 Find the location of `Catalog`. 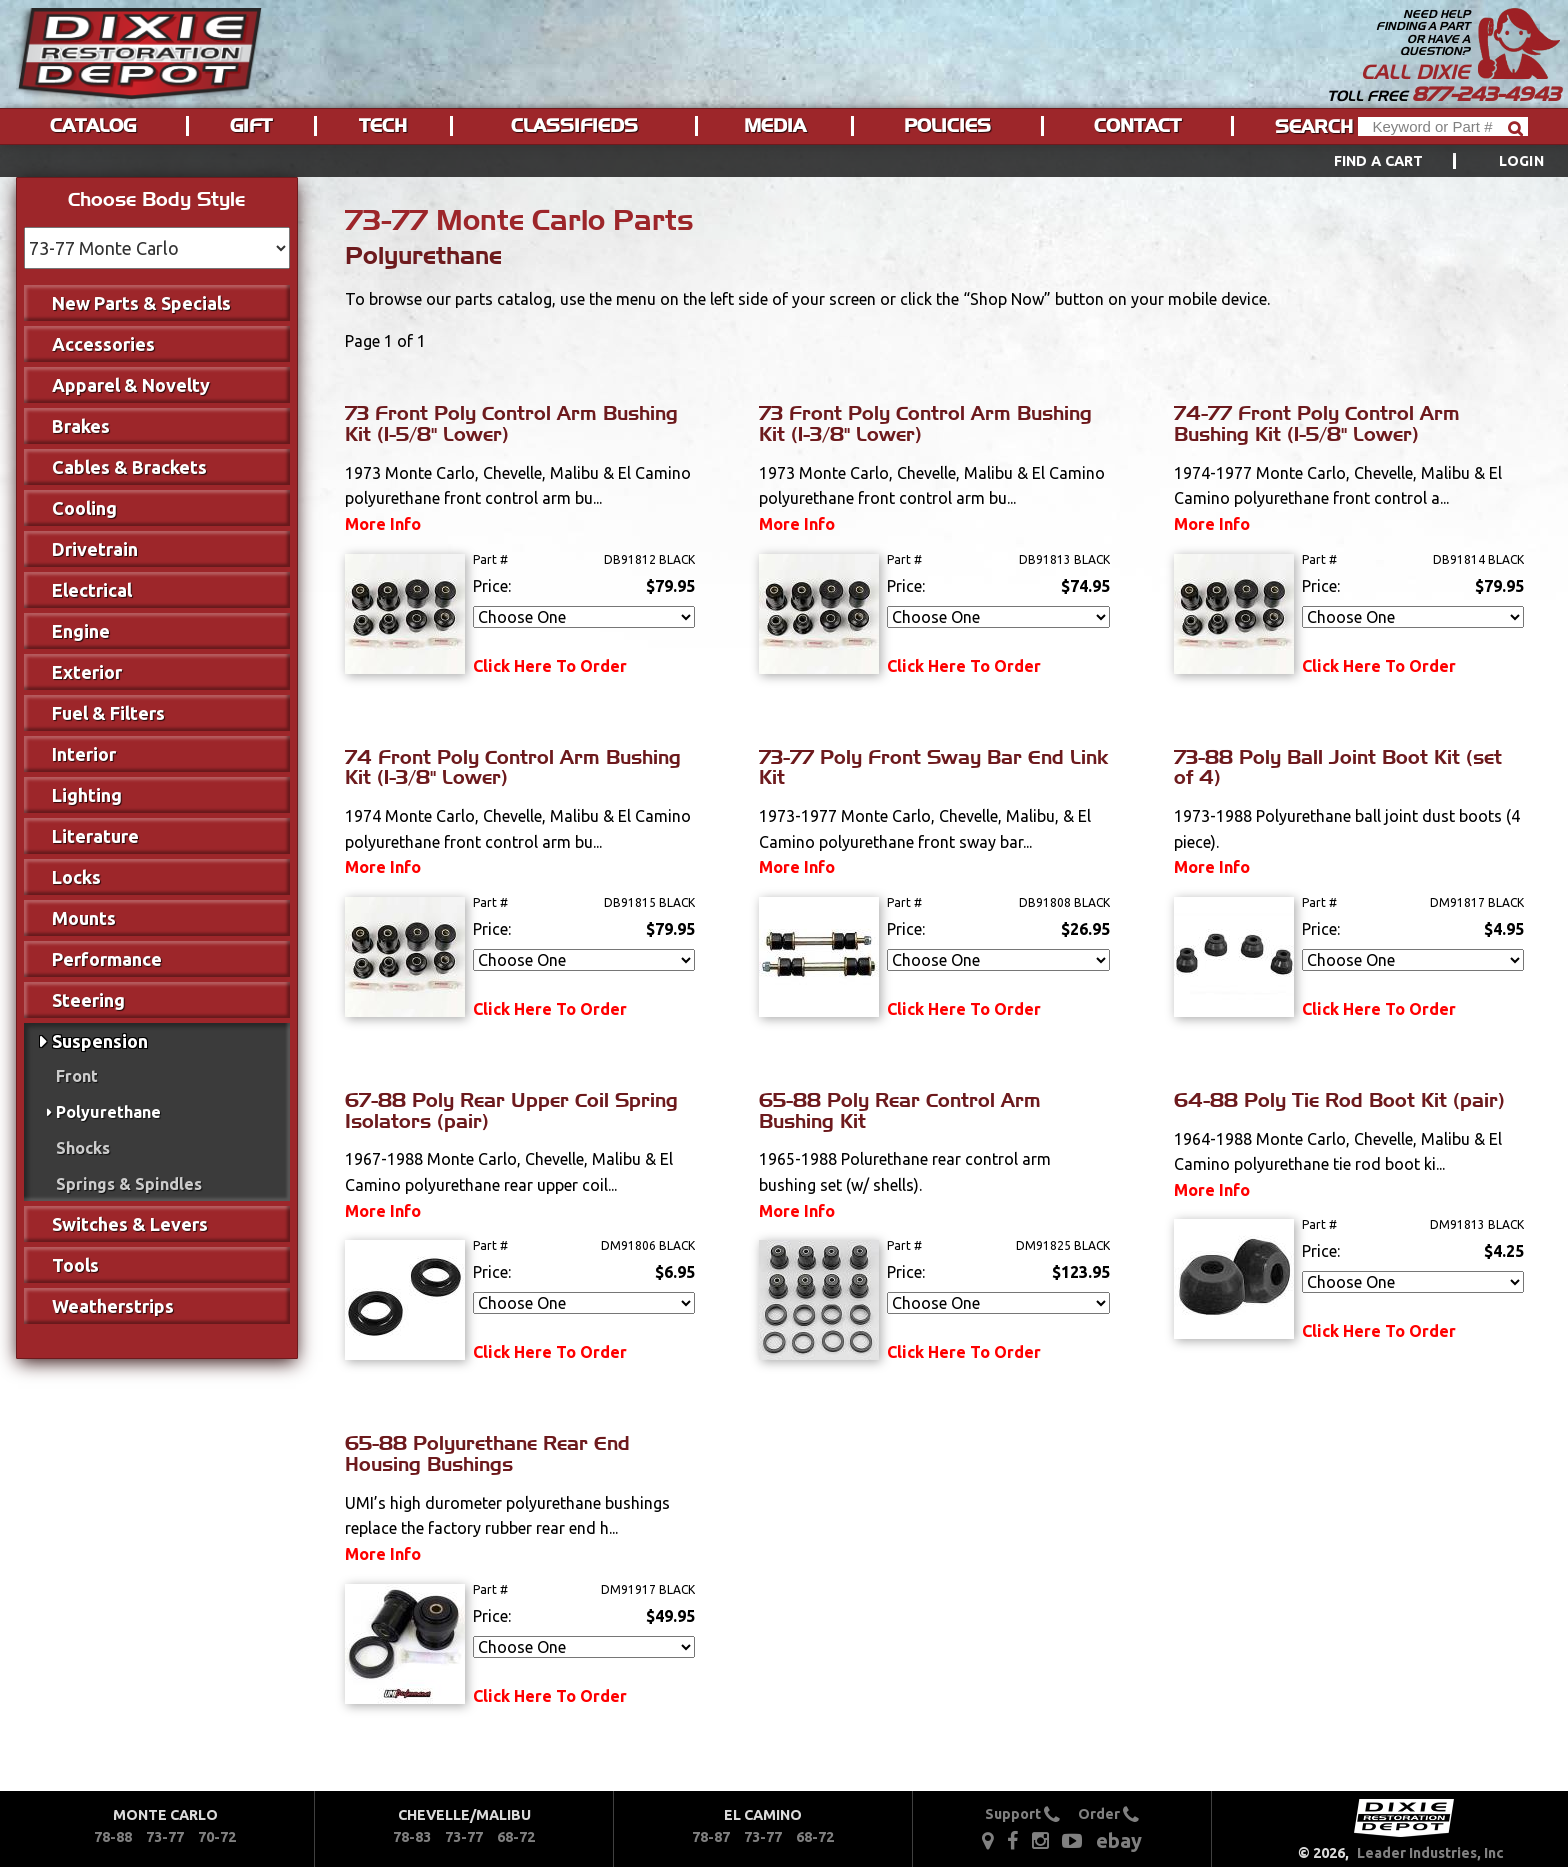

Catalog is located at coordinates (93, 126).